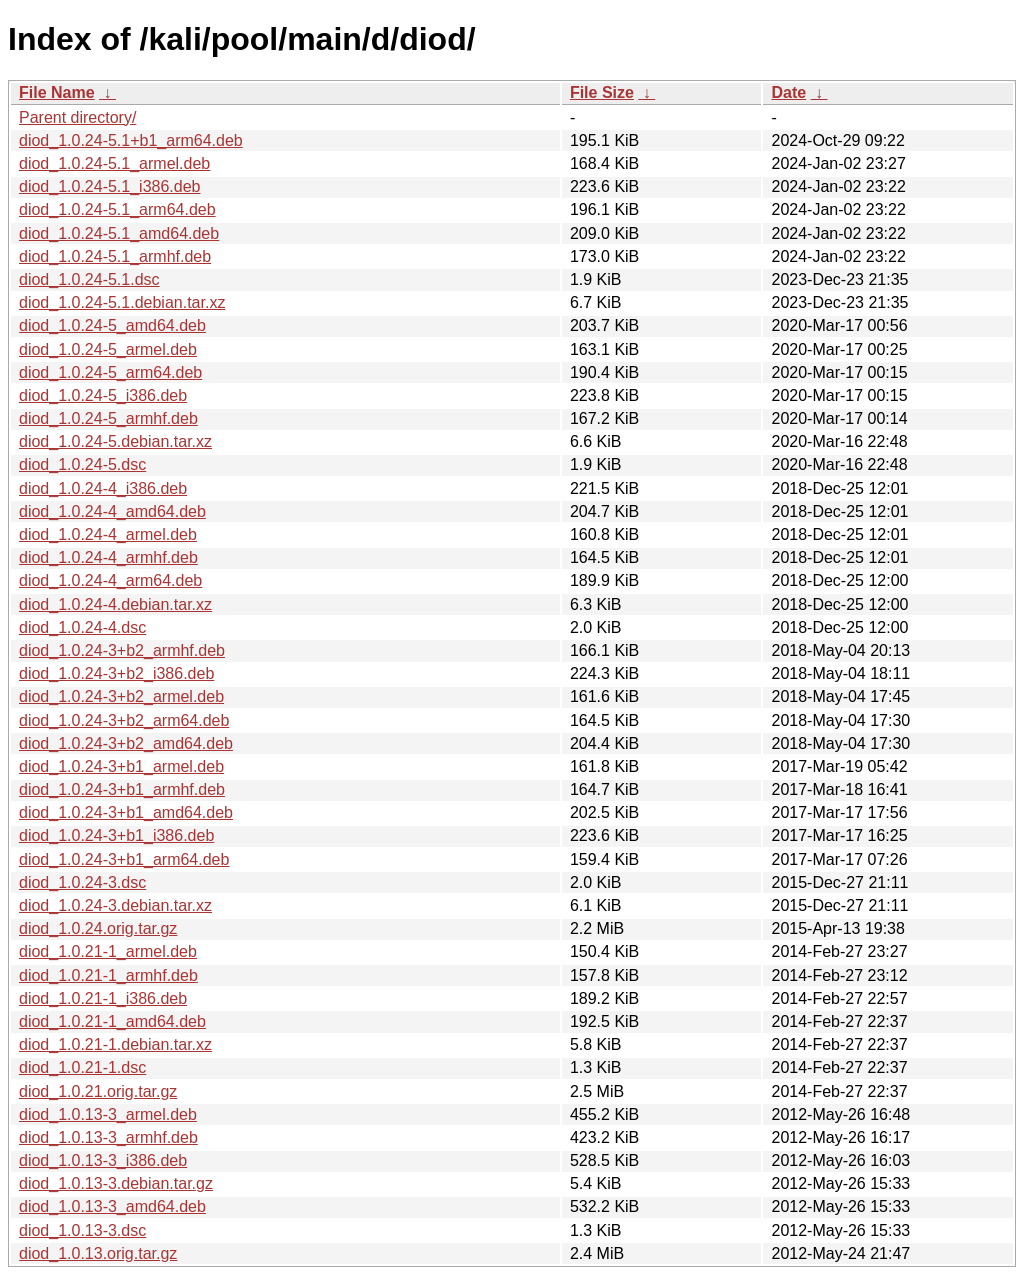 The width and height of the screenshot is (1024, 1275). I want to click on Date, so click(788, 92).